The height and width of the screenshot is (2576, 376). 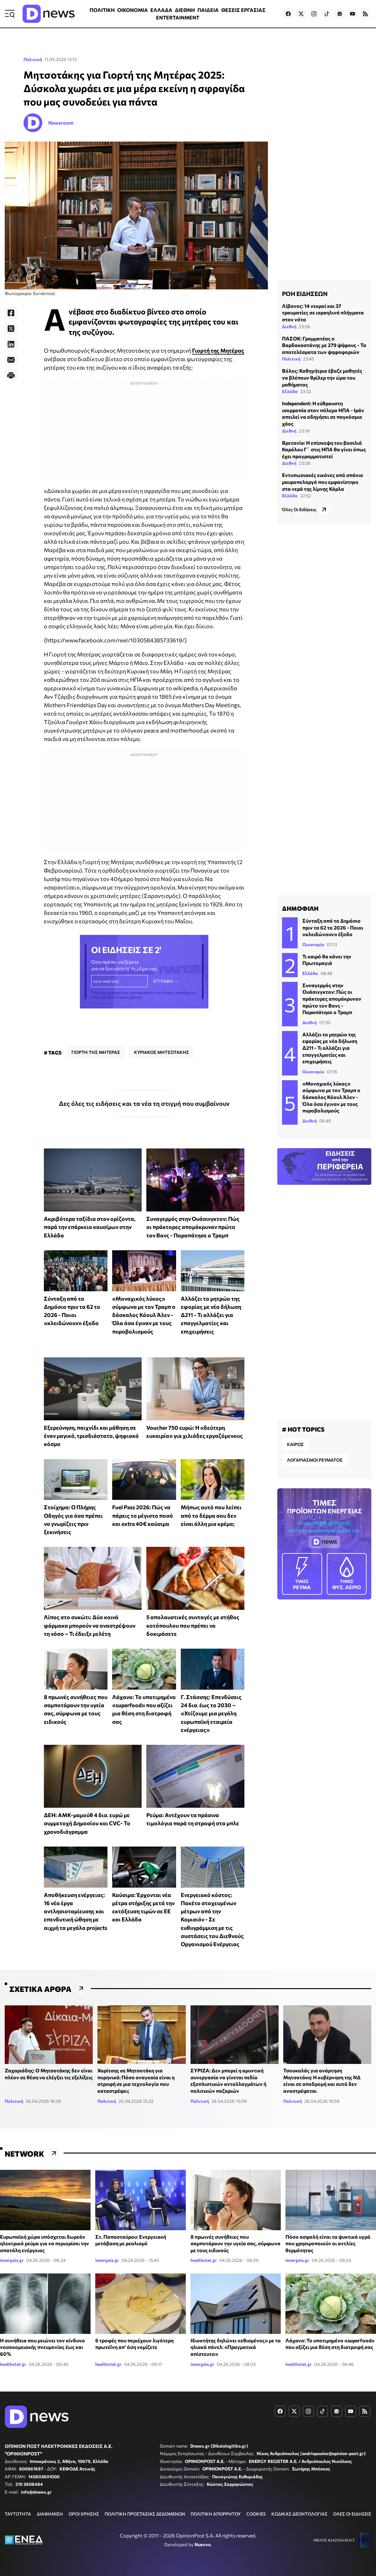 What do you see at coordinates (301, 14) in the screenshot?
I see `[Dnews.gr on X]` at bounding box center [301, 14].